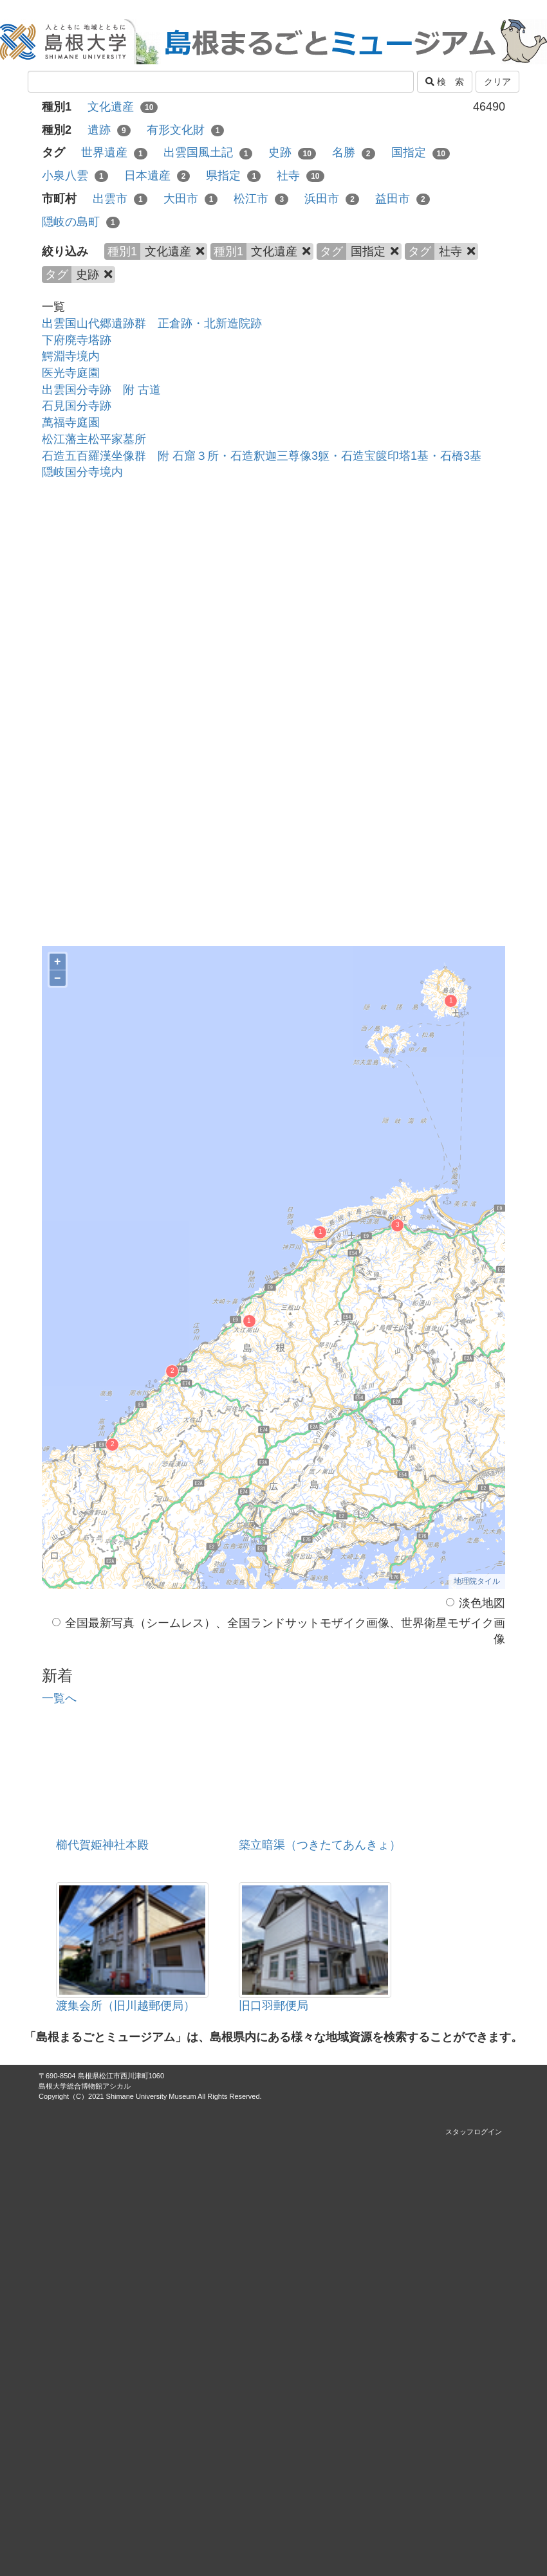 Image resolution: width=547 pixels, height=2576 pixels. Describe the element at coordinates (102, 1844) in the screenshot. I see `櫛代賀姫神社本殿` at that location.